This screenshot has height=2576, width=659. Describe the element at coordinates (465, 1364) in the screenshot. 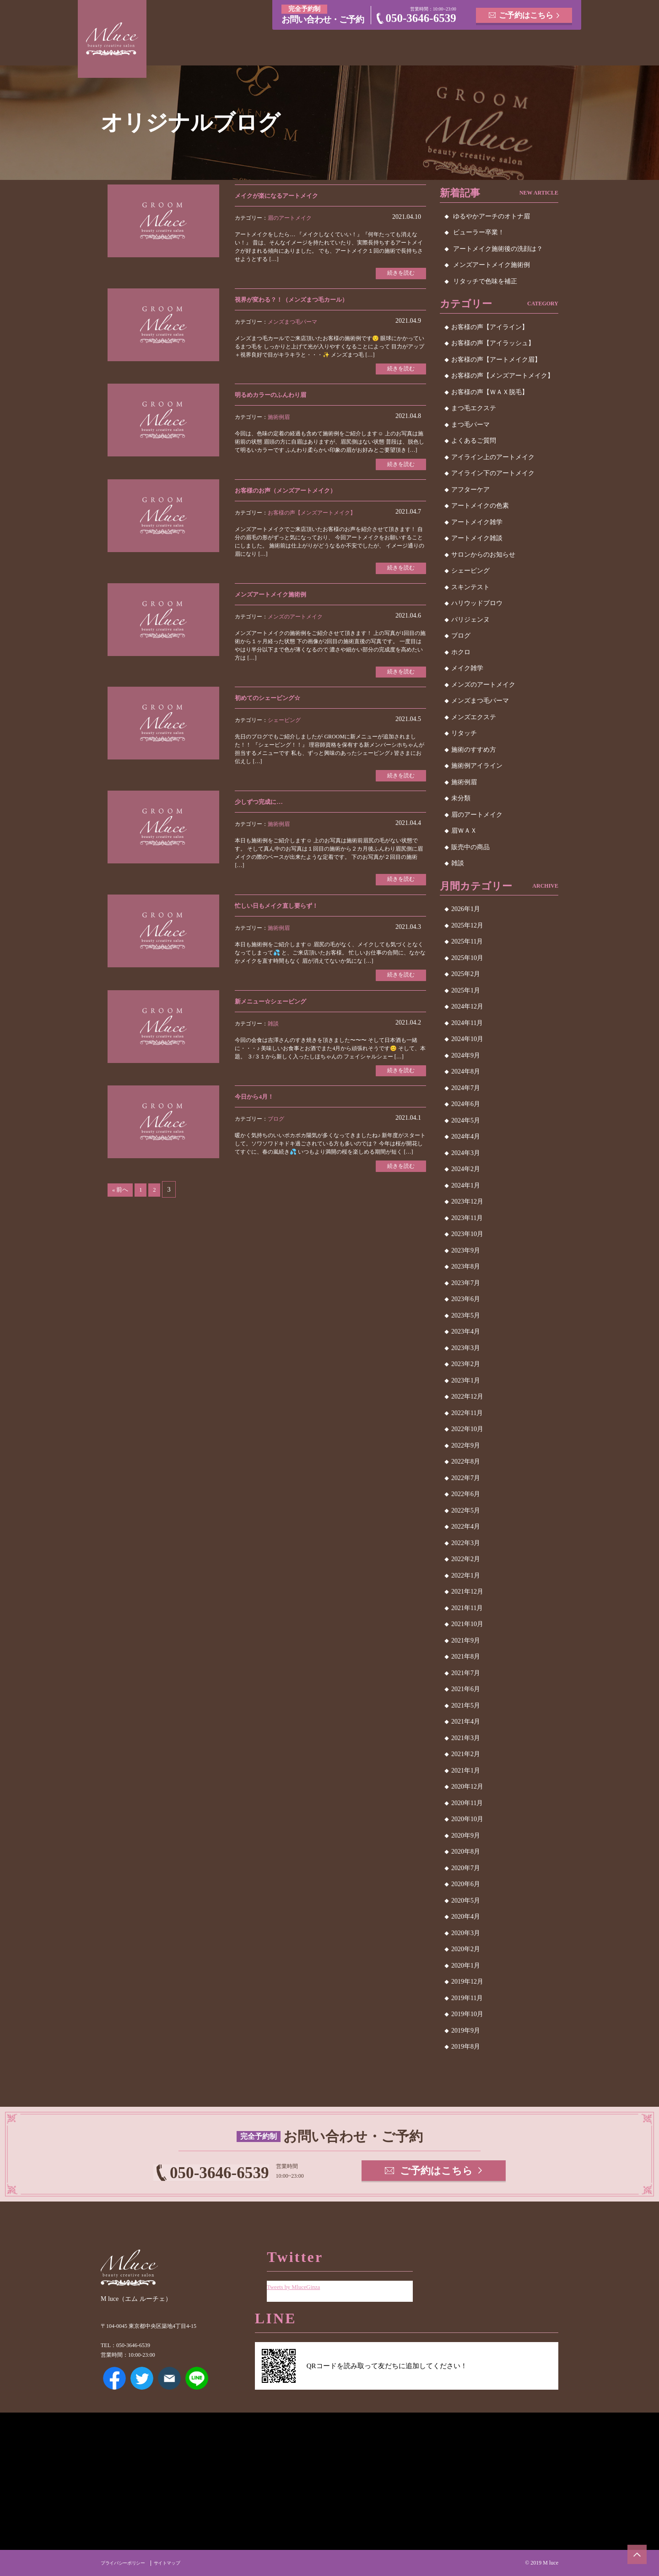

I see `2023年2月` at that location.